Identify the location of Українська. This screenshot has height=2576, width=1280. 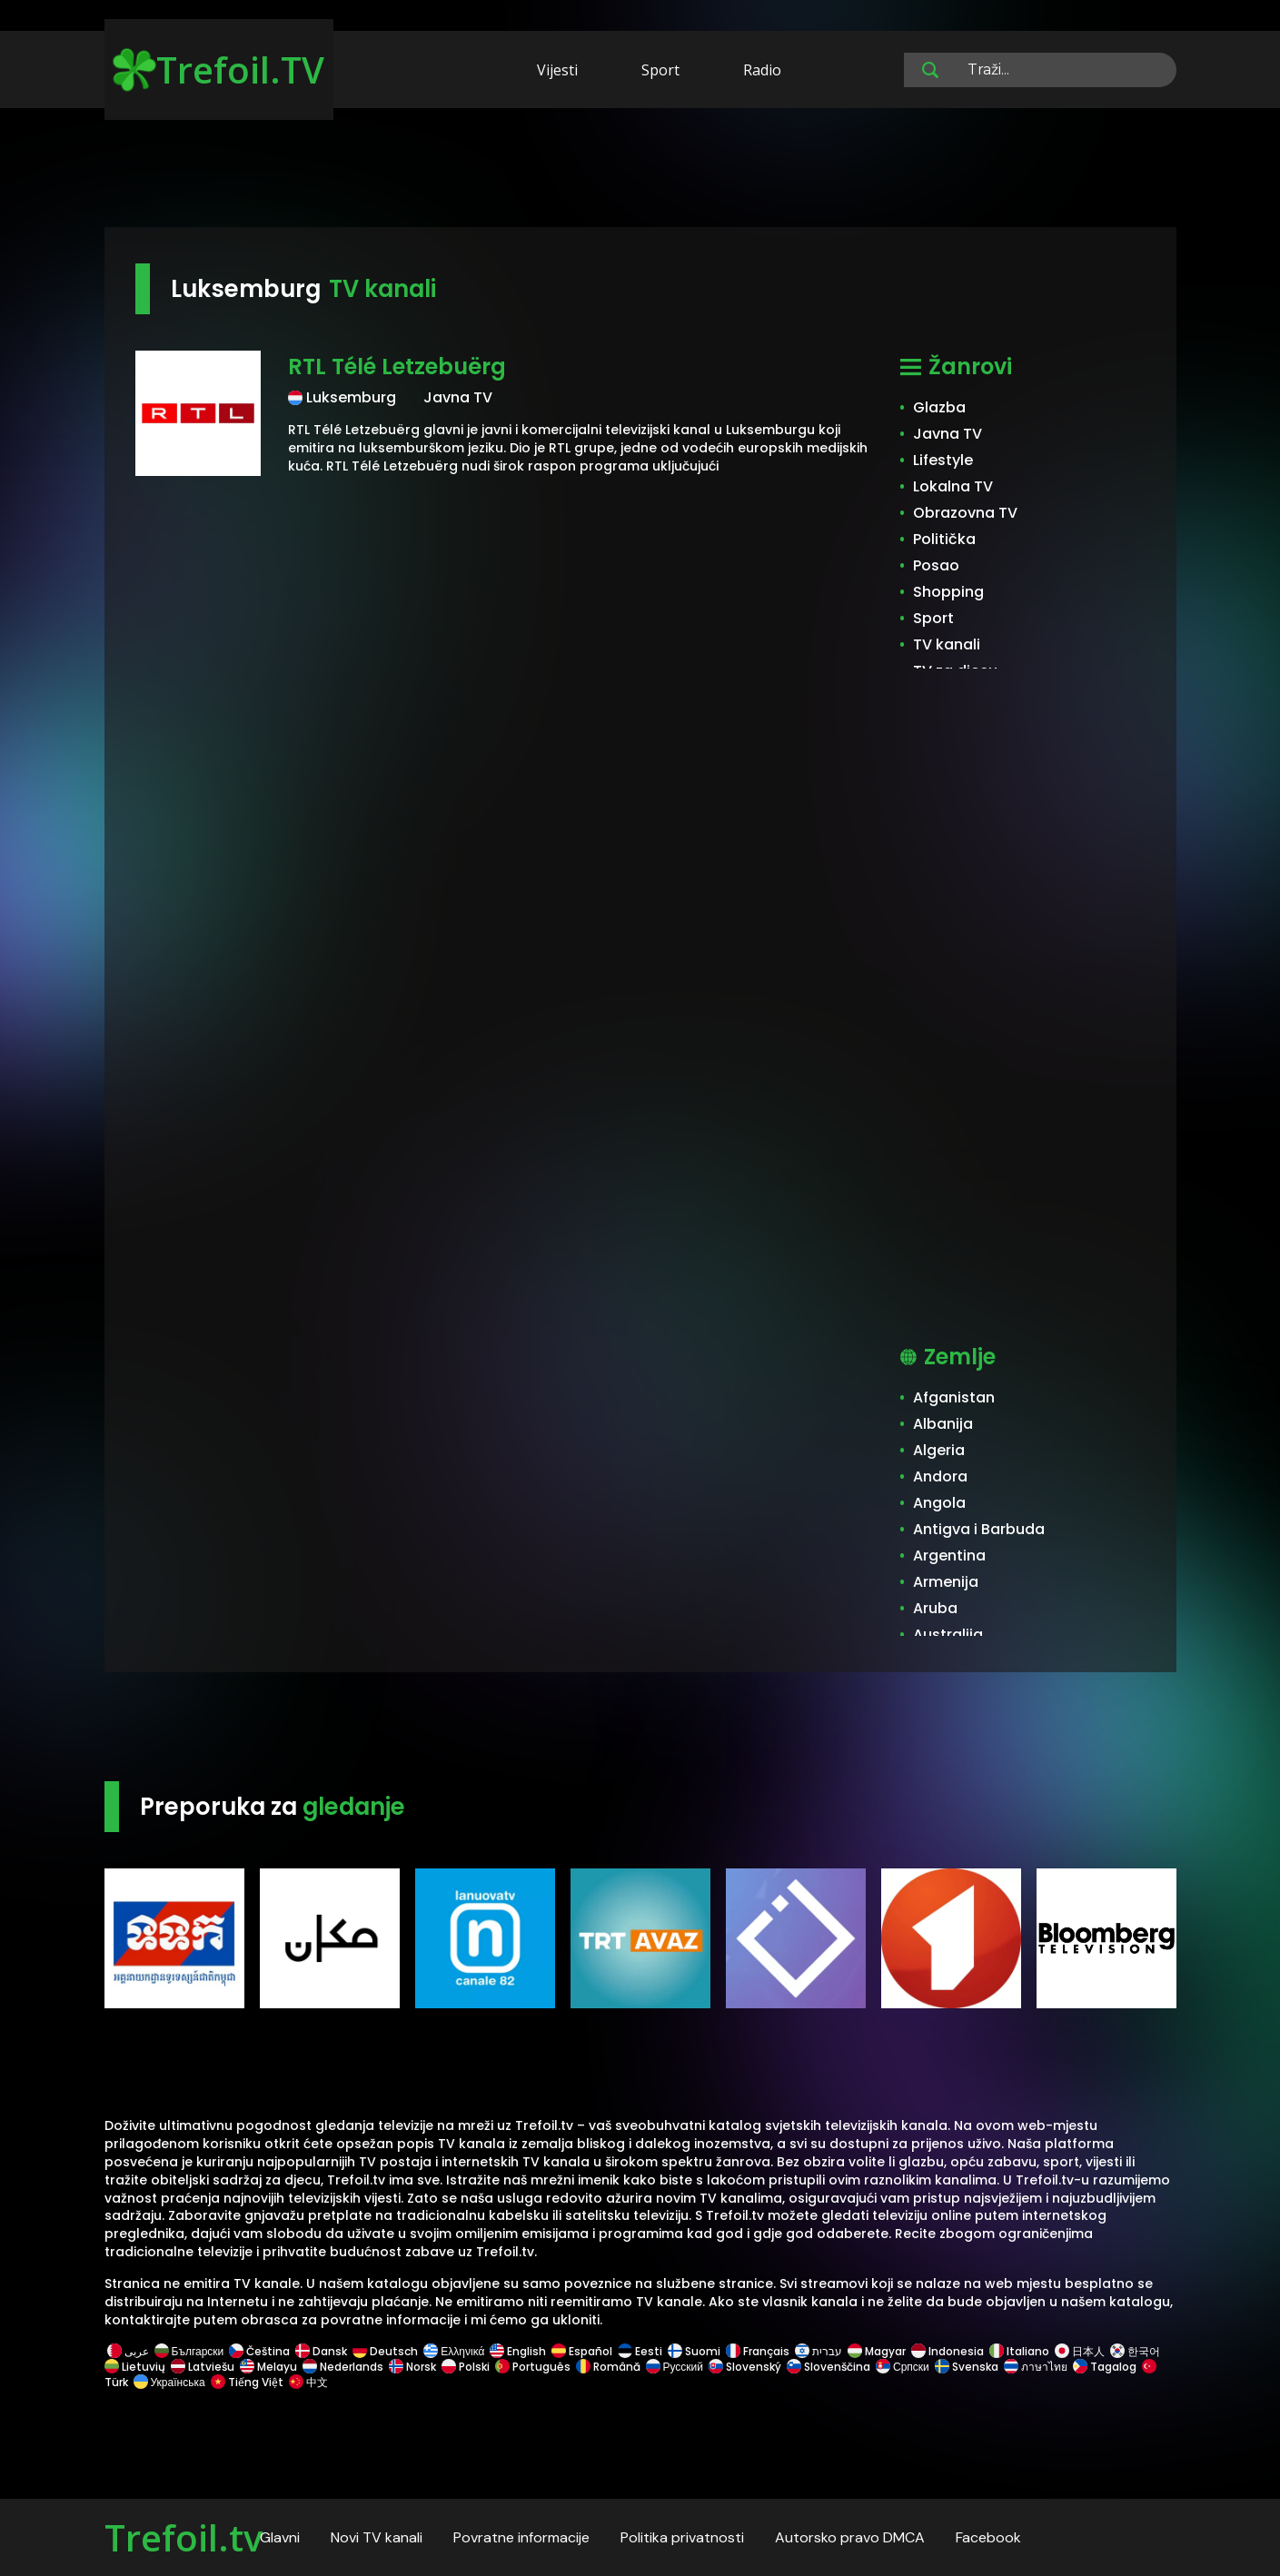
(169, 2382).